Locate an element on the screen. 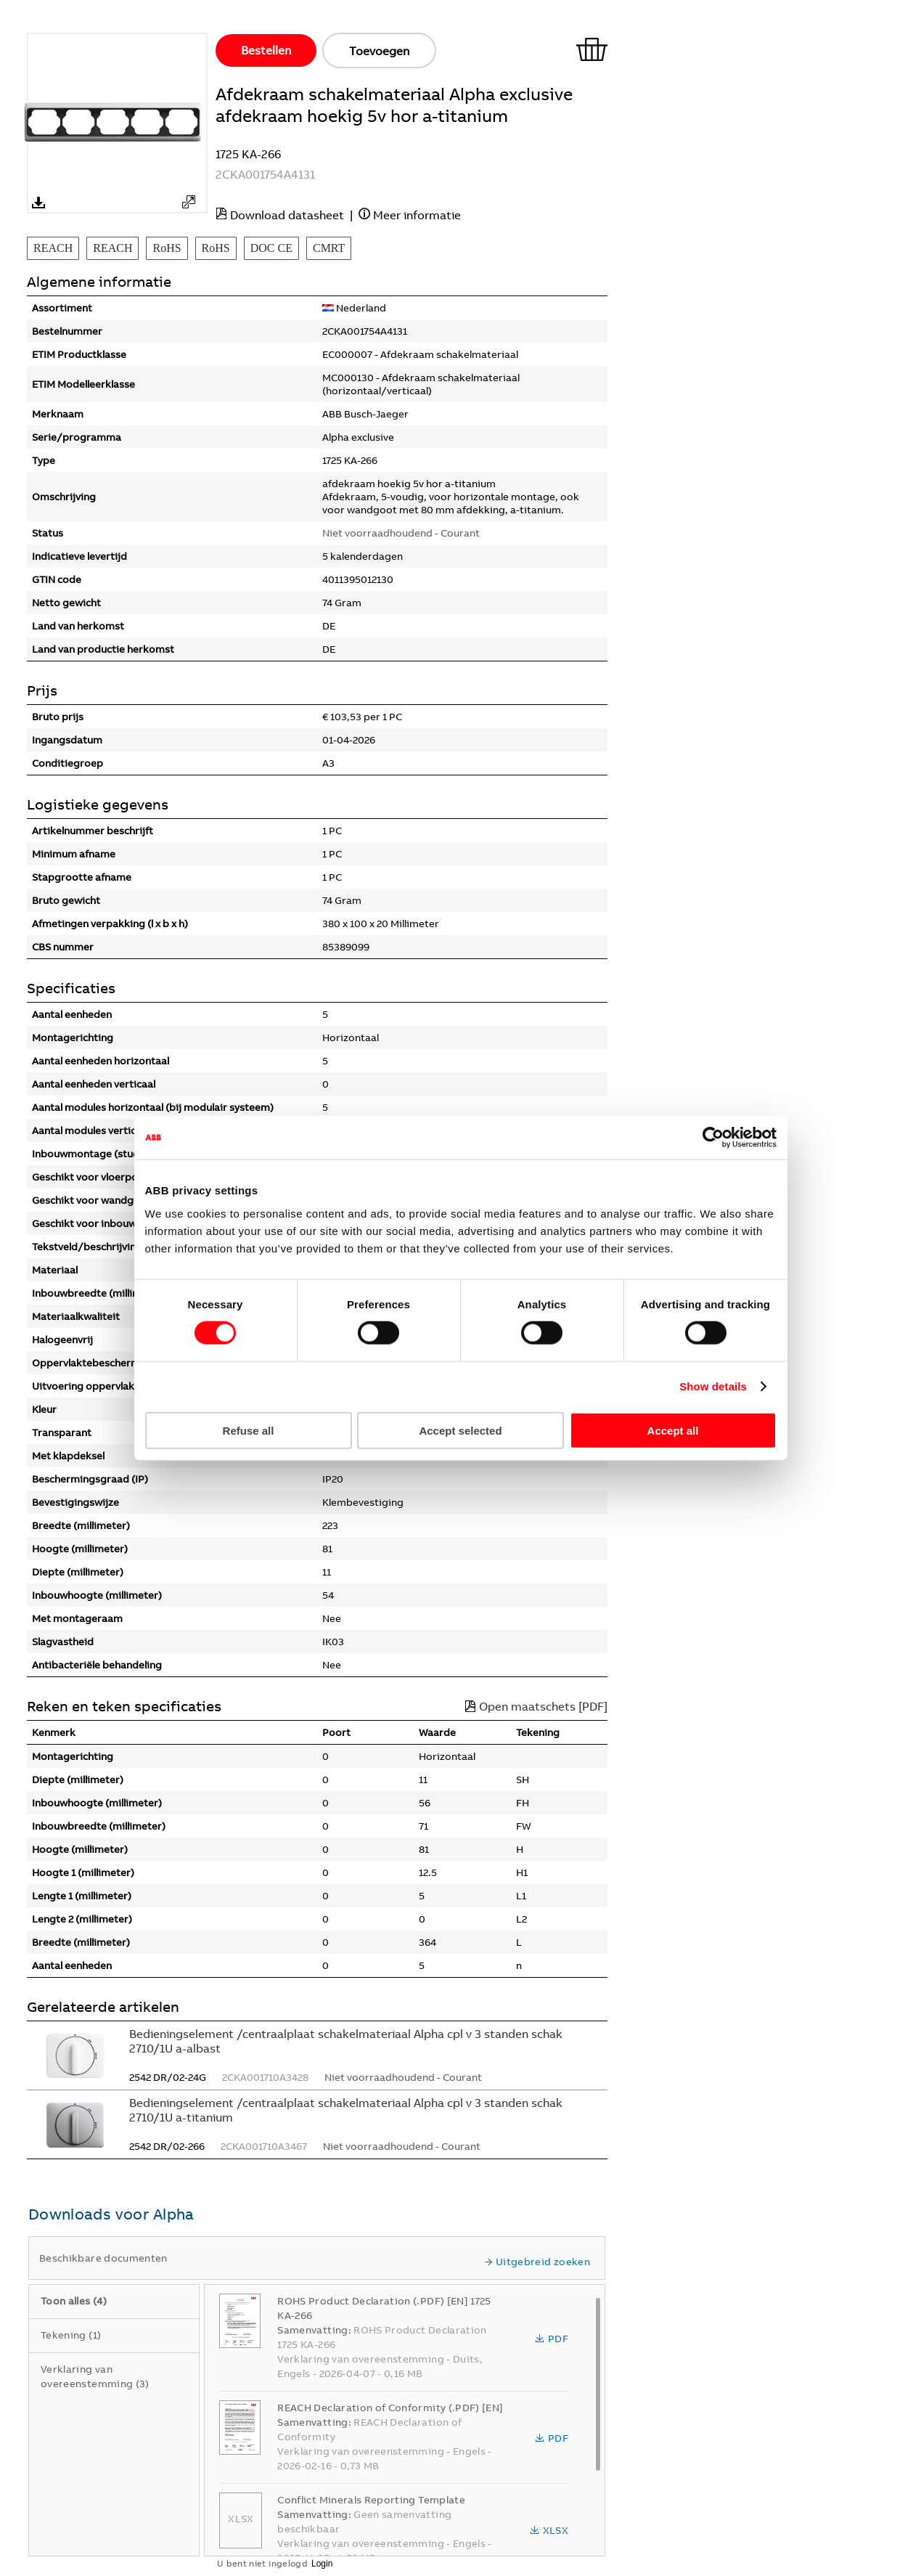 The image size is (921, 2576). Refuse all is located at coordinates (248, 1430).